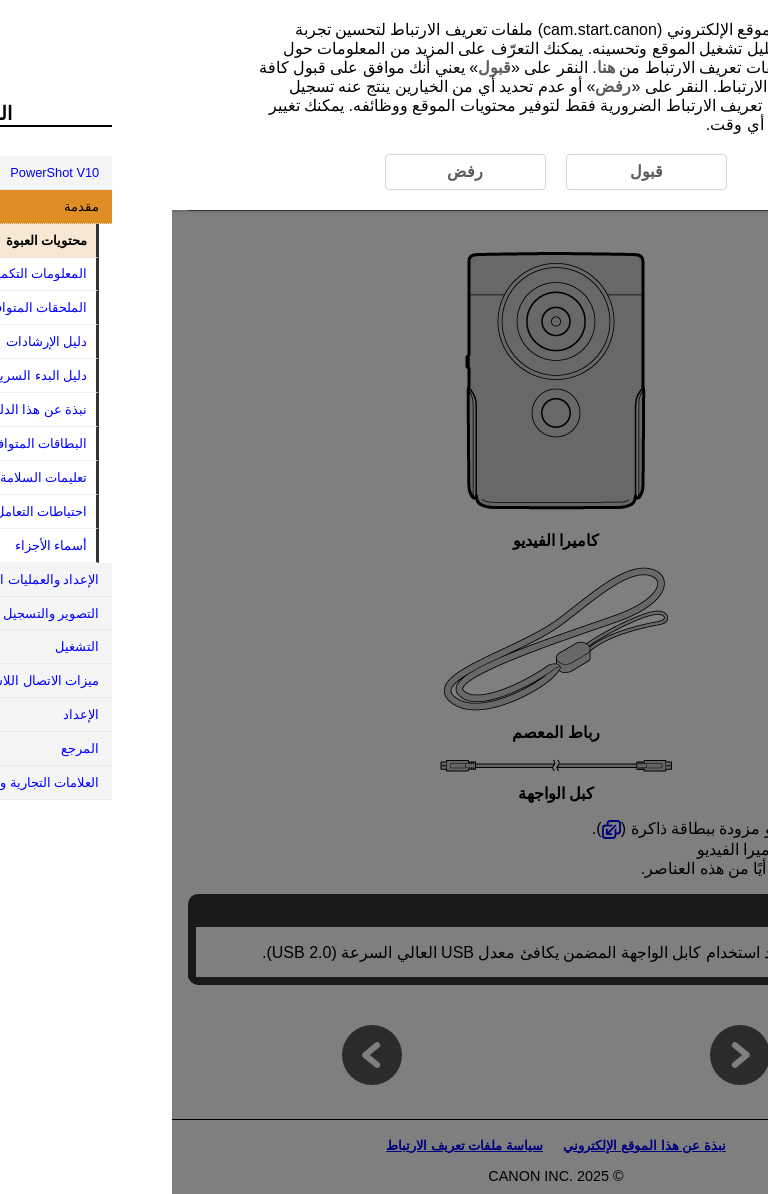 This screenshot has width=768, height=1194. I want to click on هنا, so click(434, 67).